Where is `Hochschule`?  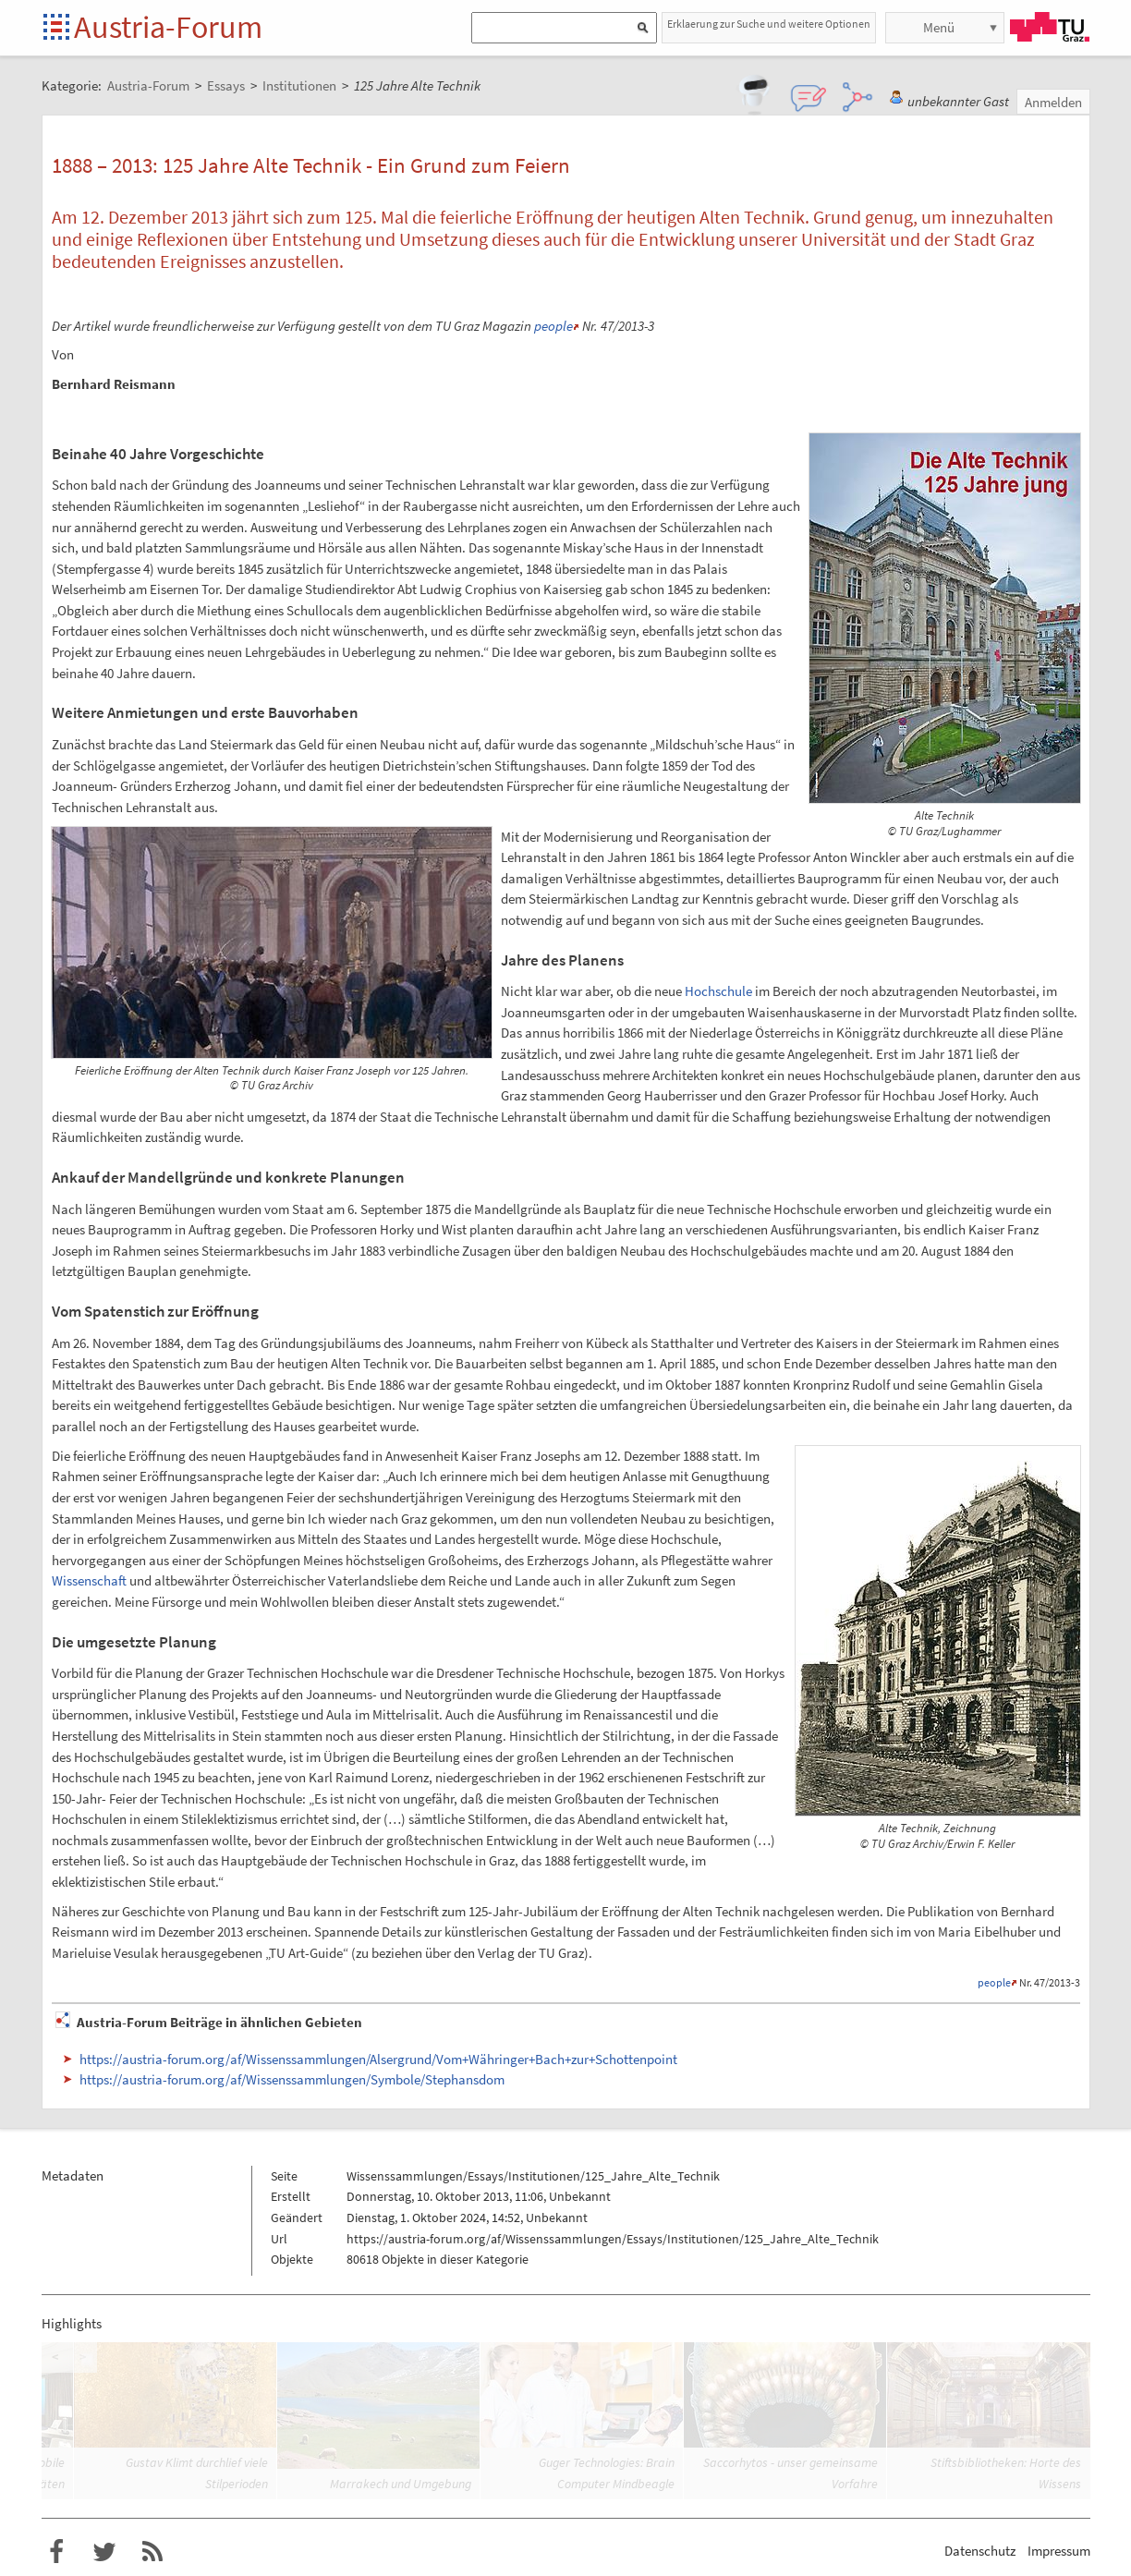
Hochschule is located at coordinates (718, 991).